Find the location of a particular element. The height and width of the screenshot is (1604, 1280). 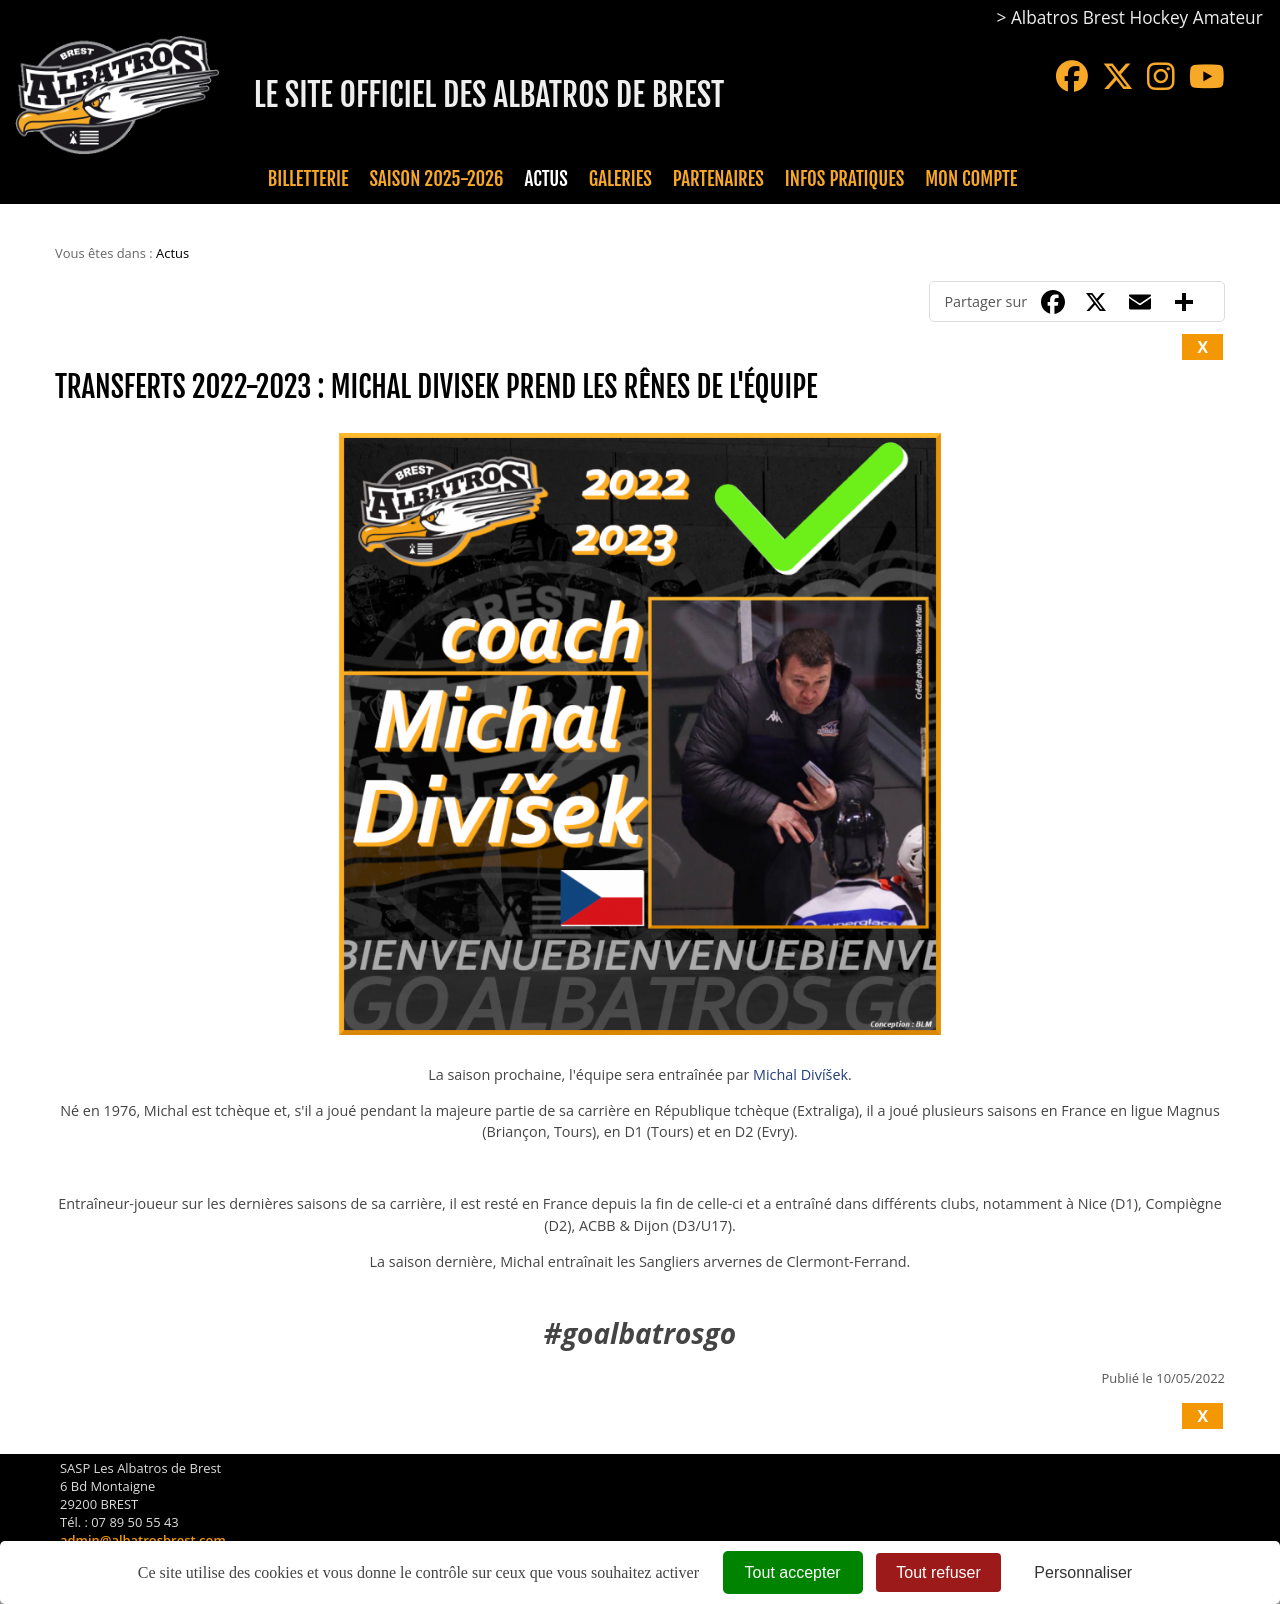

Infos pratiques is located at coordinates (844, 179).